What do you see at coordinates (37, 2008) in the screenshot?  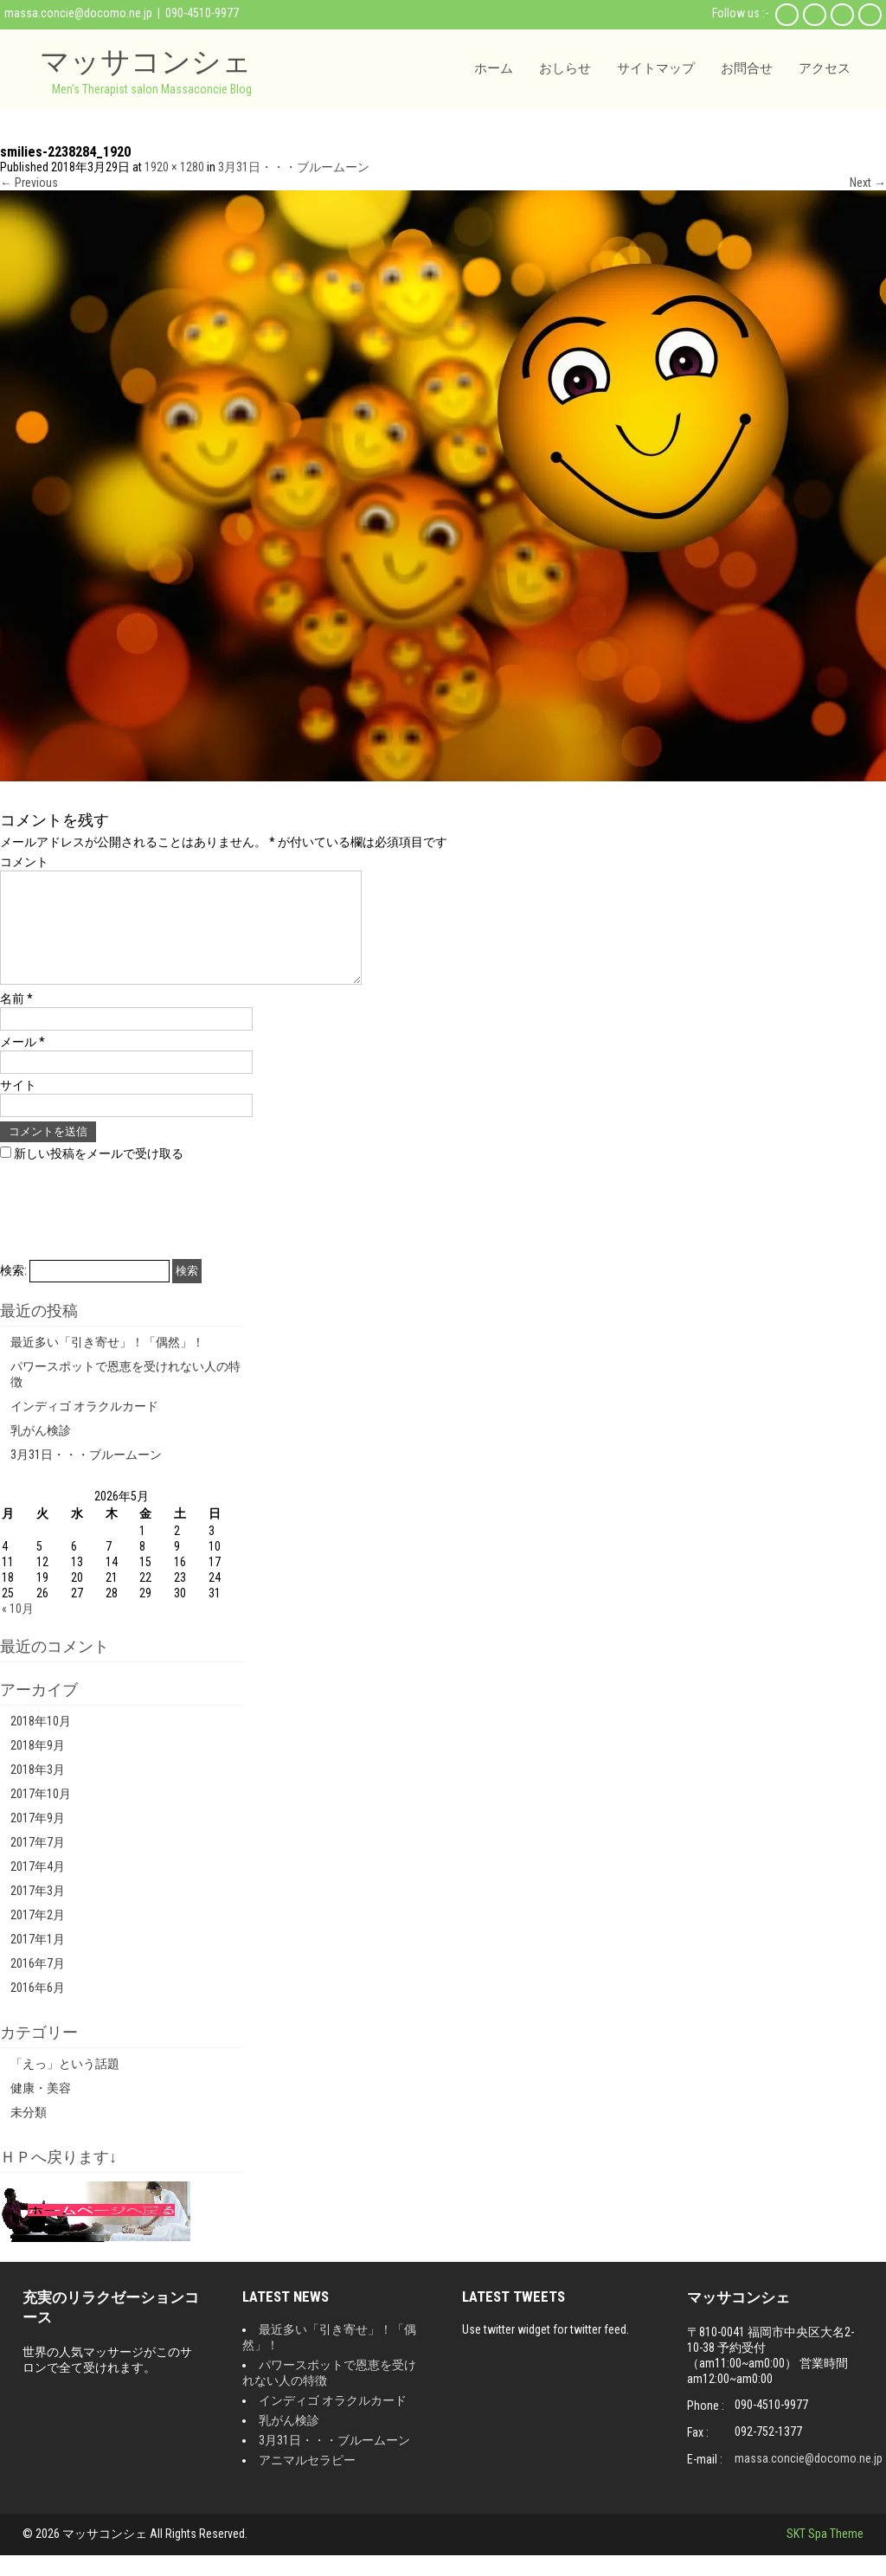 I see `2016年6月` at bounding box center [37, 2008].